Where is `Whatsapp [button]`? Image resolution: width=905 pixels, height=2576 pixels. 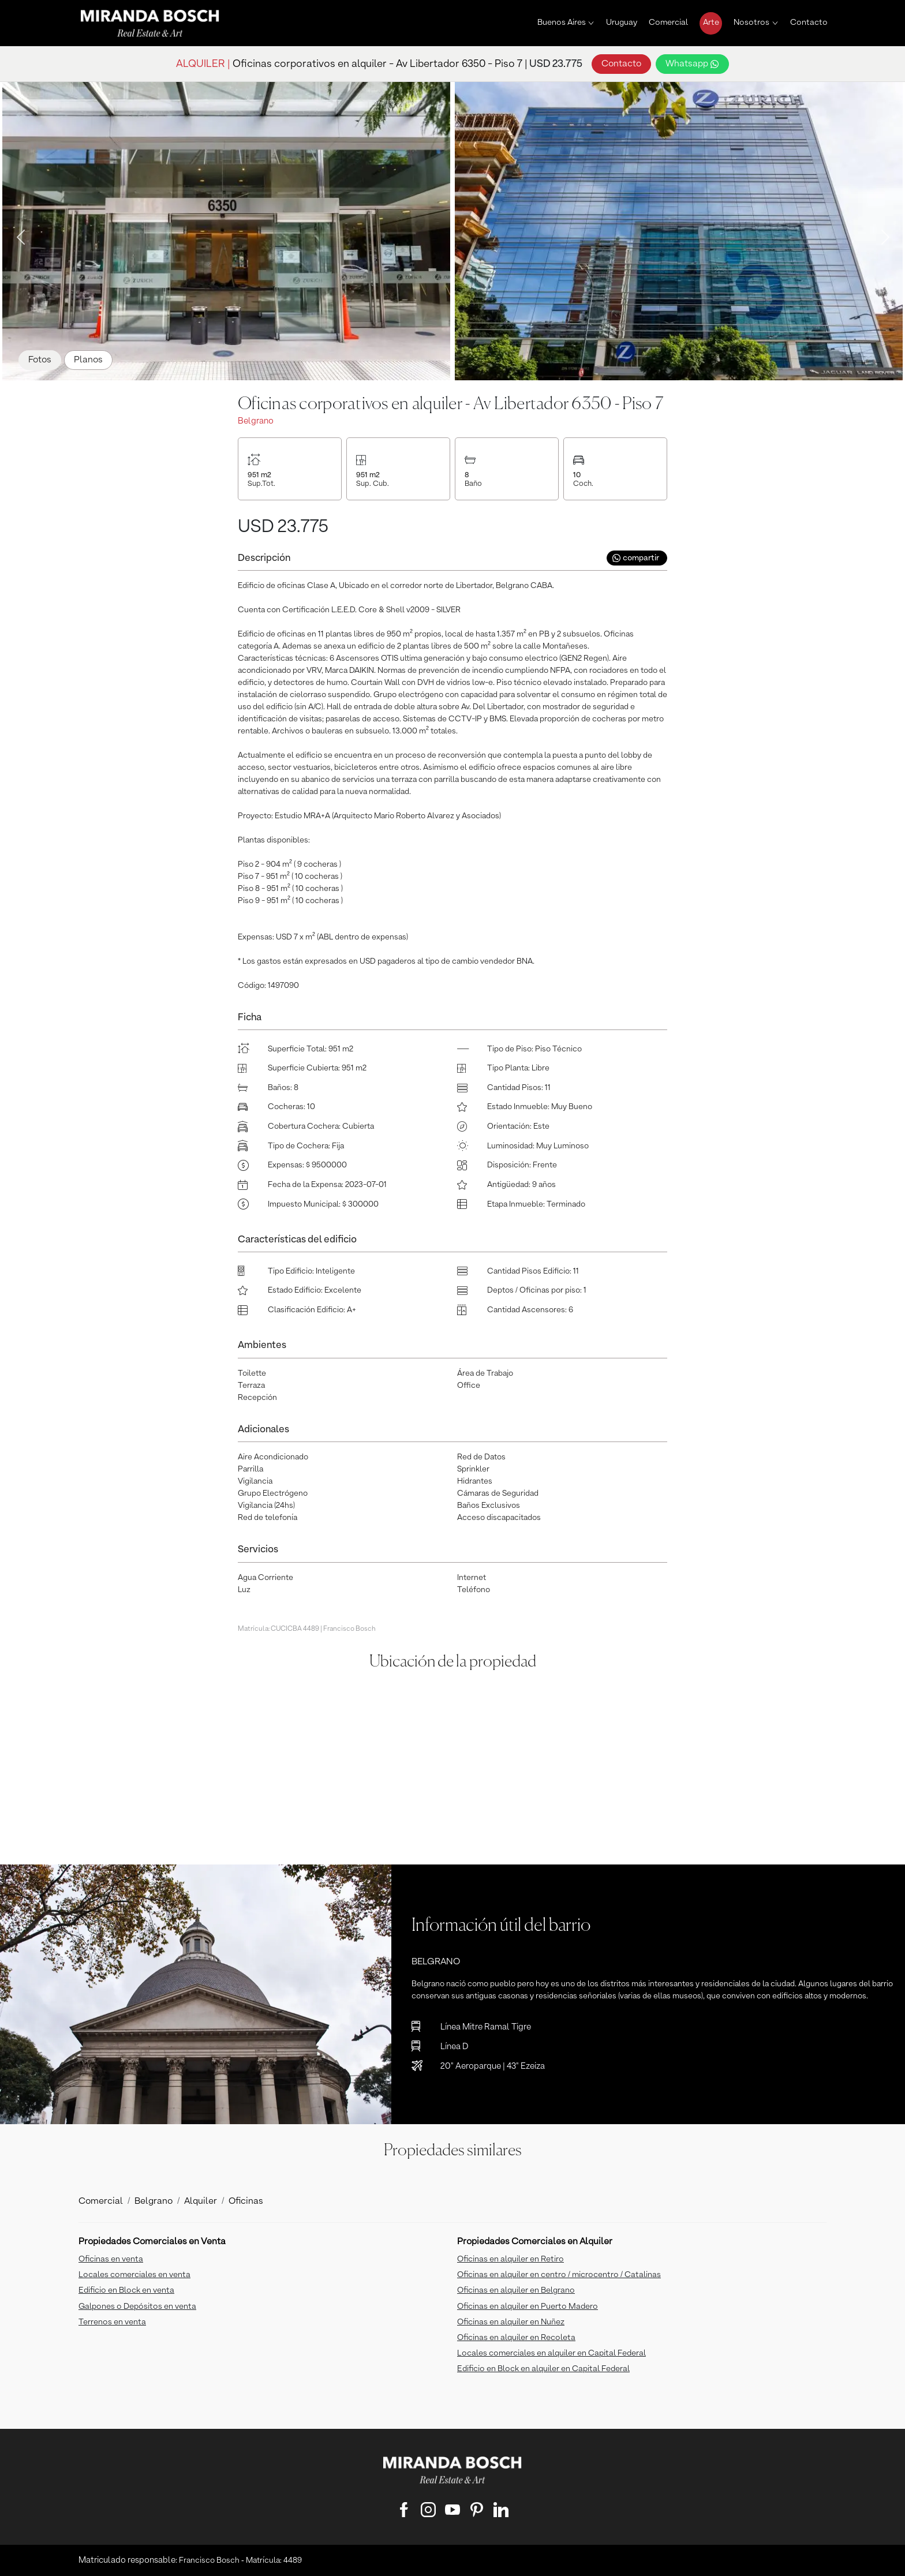
Whatsapp [button] is located at coordinates (692, 64).